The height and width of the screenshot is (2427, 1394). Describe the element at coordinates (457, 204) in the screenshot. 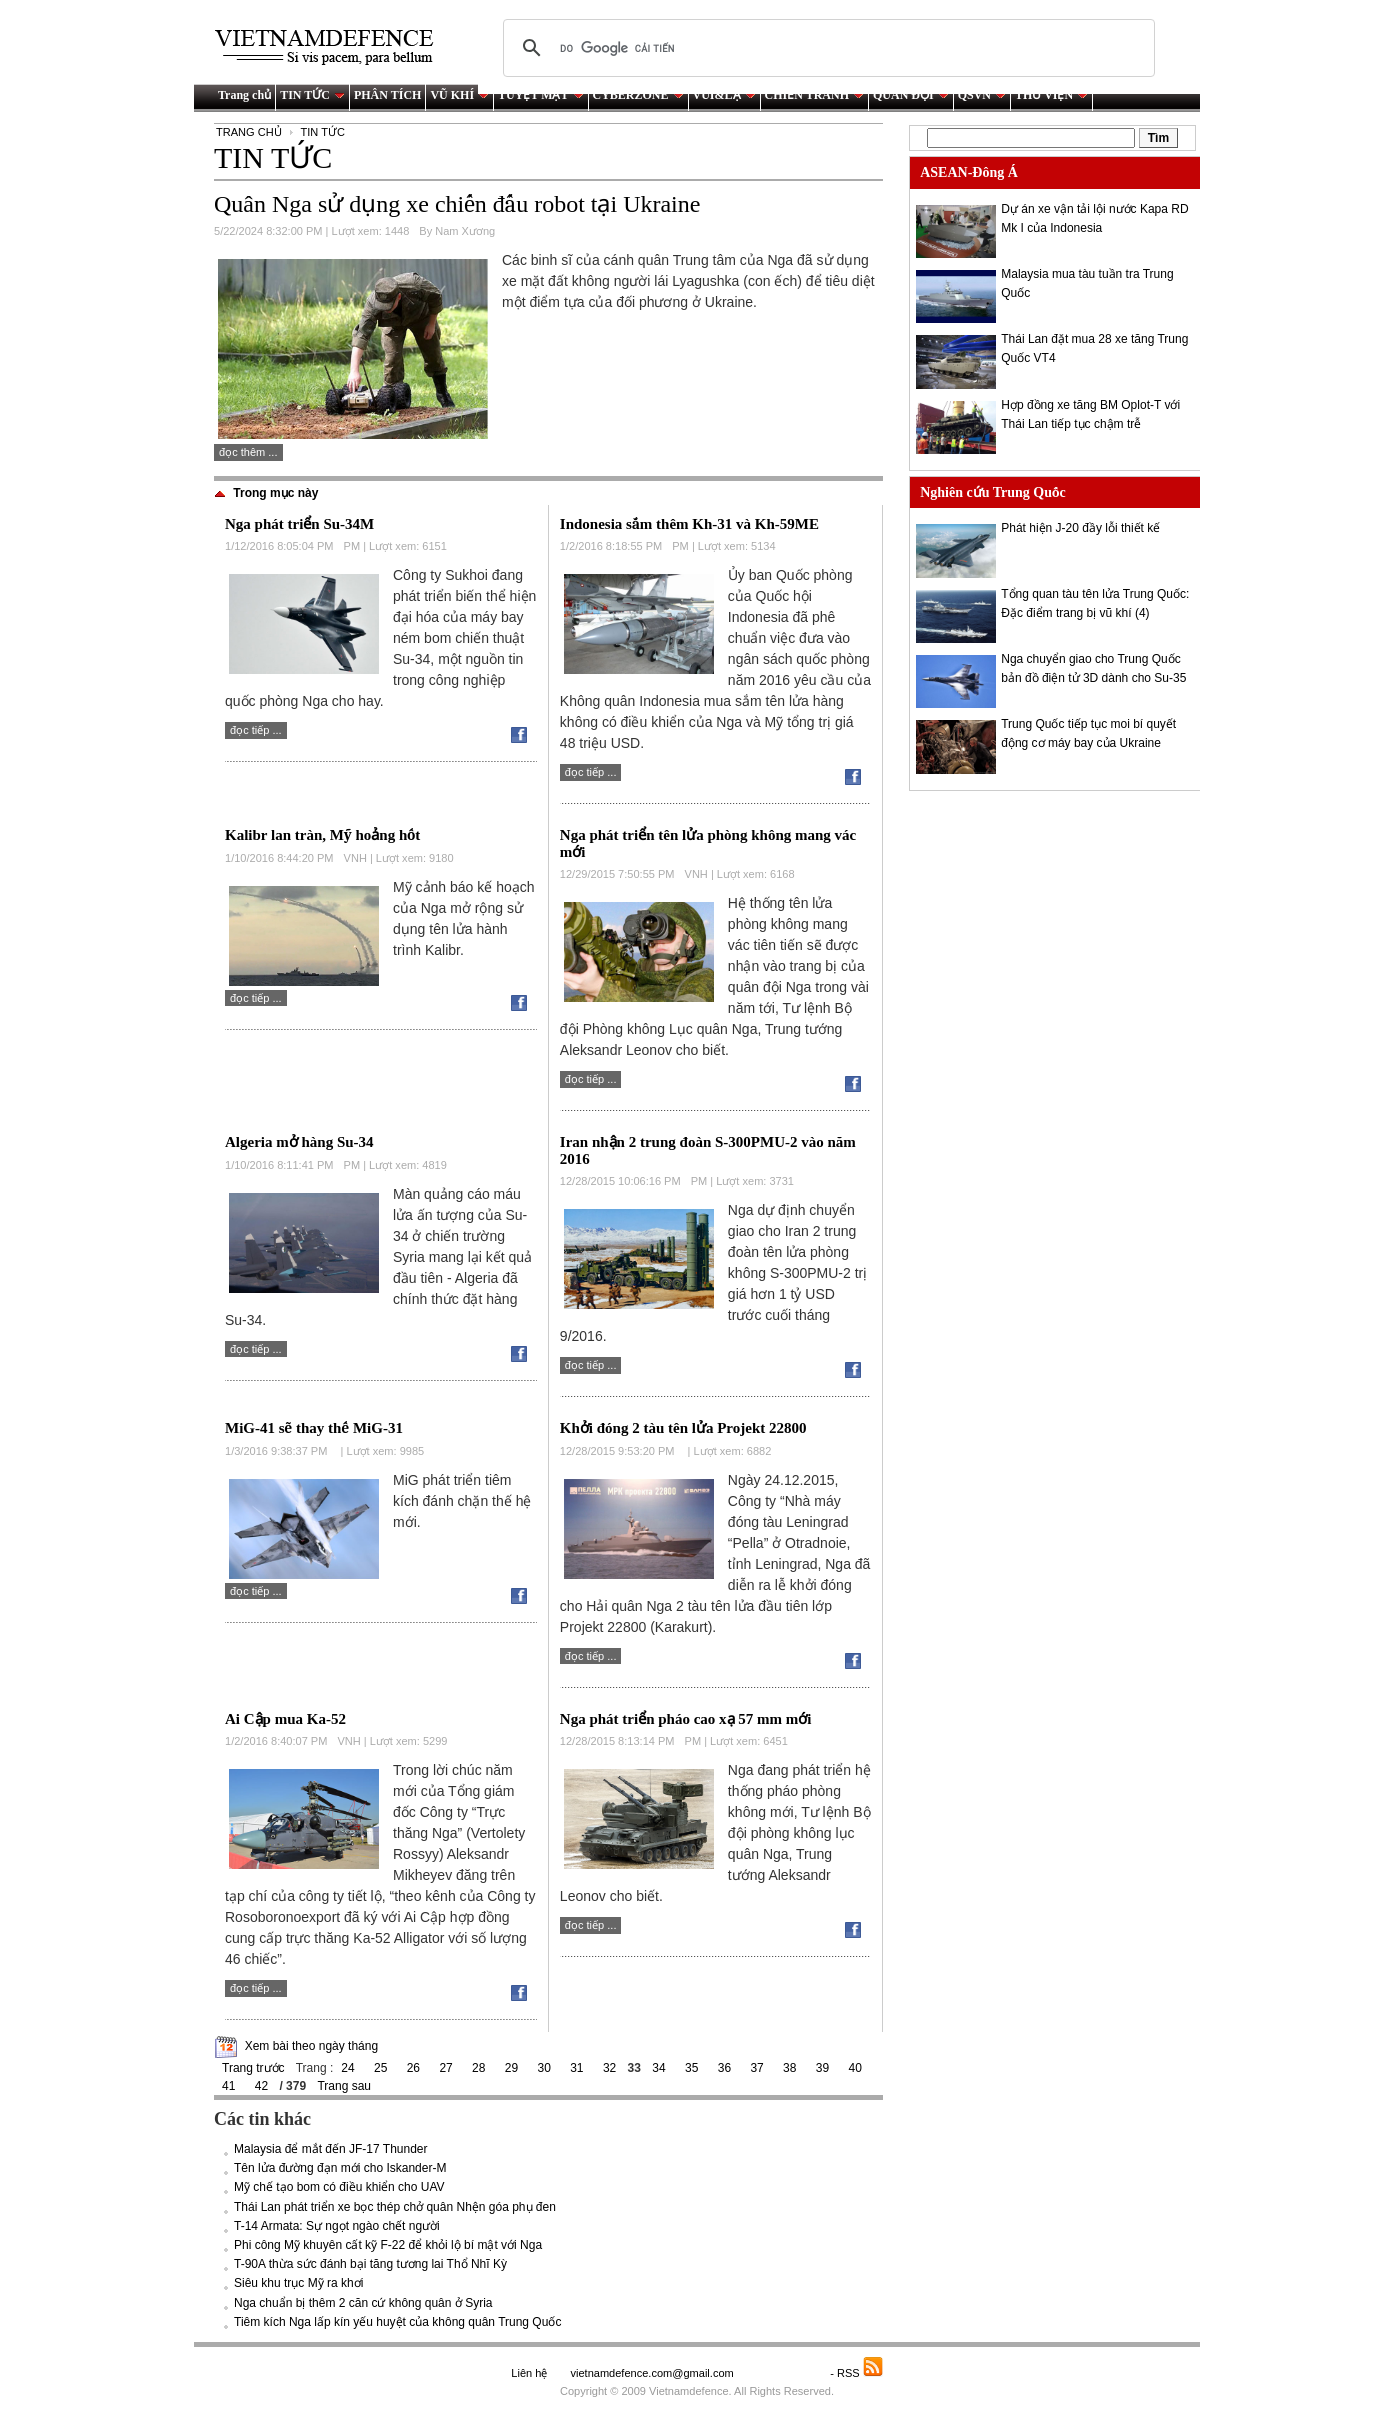

I see `Quân Nga sử dụng xe chiến đấu robot tại Ukraine` at that location.